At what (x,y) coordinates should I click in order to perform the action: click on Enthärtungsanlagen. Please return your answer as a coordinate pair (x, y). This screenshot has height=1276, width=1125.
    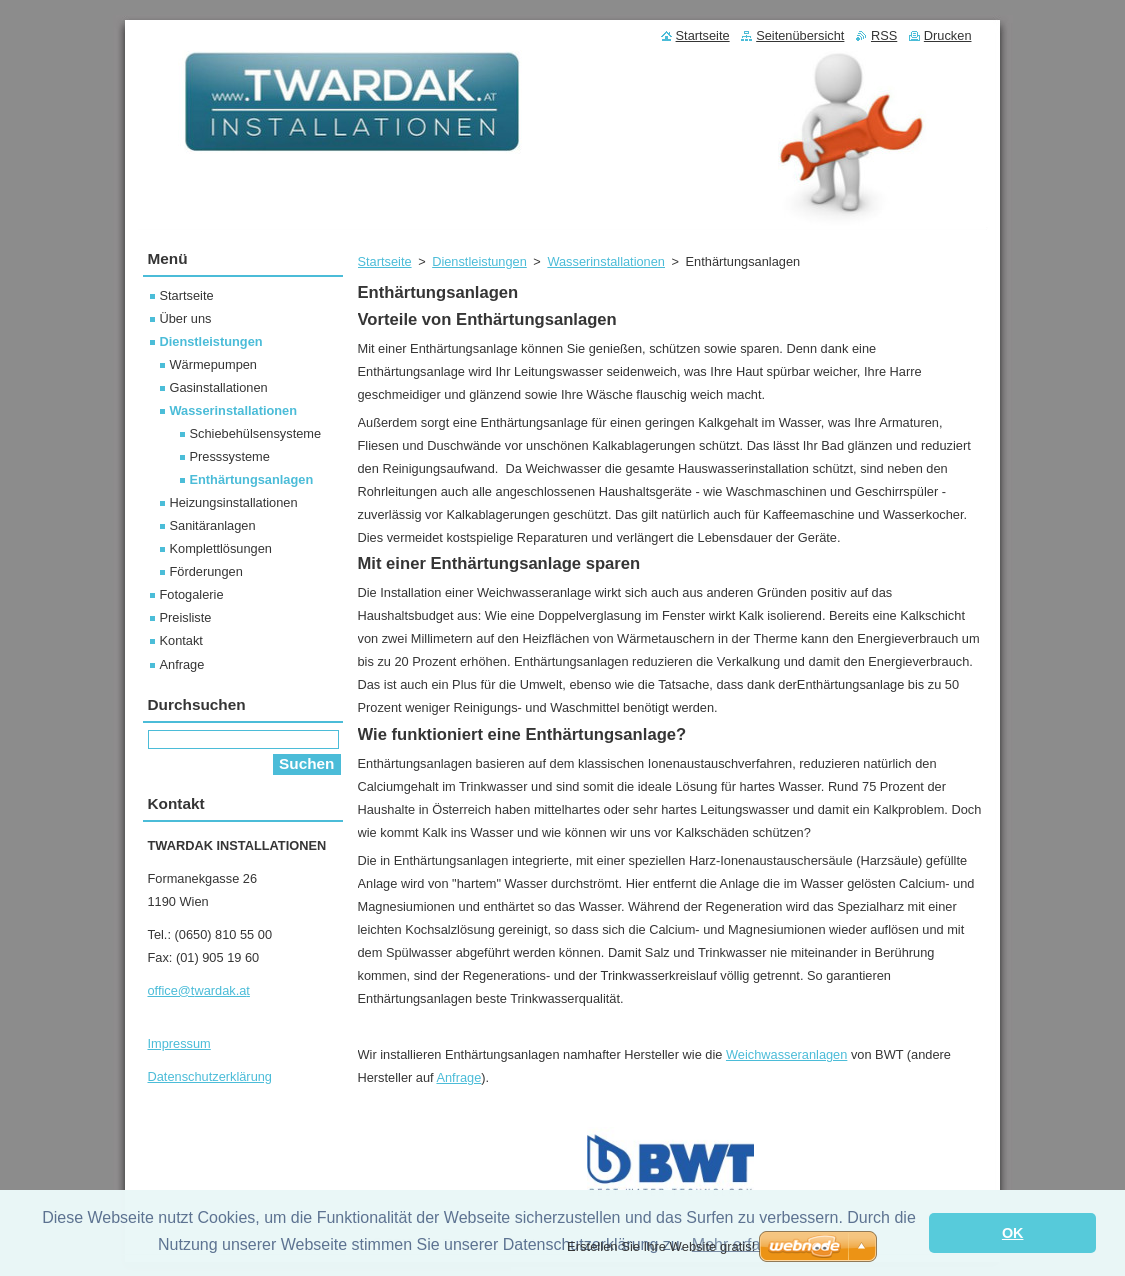
    Looking at the image, I should click on (252, 479).